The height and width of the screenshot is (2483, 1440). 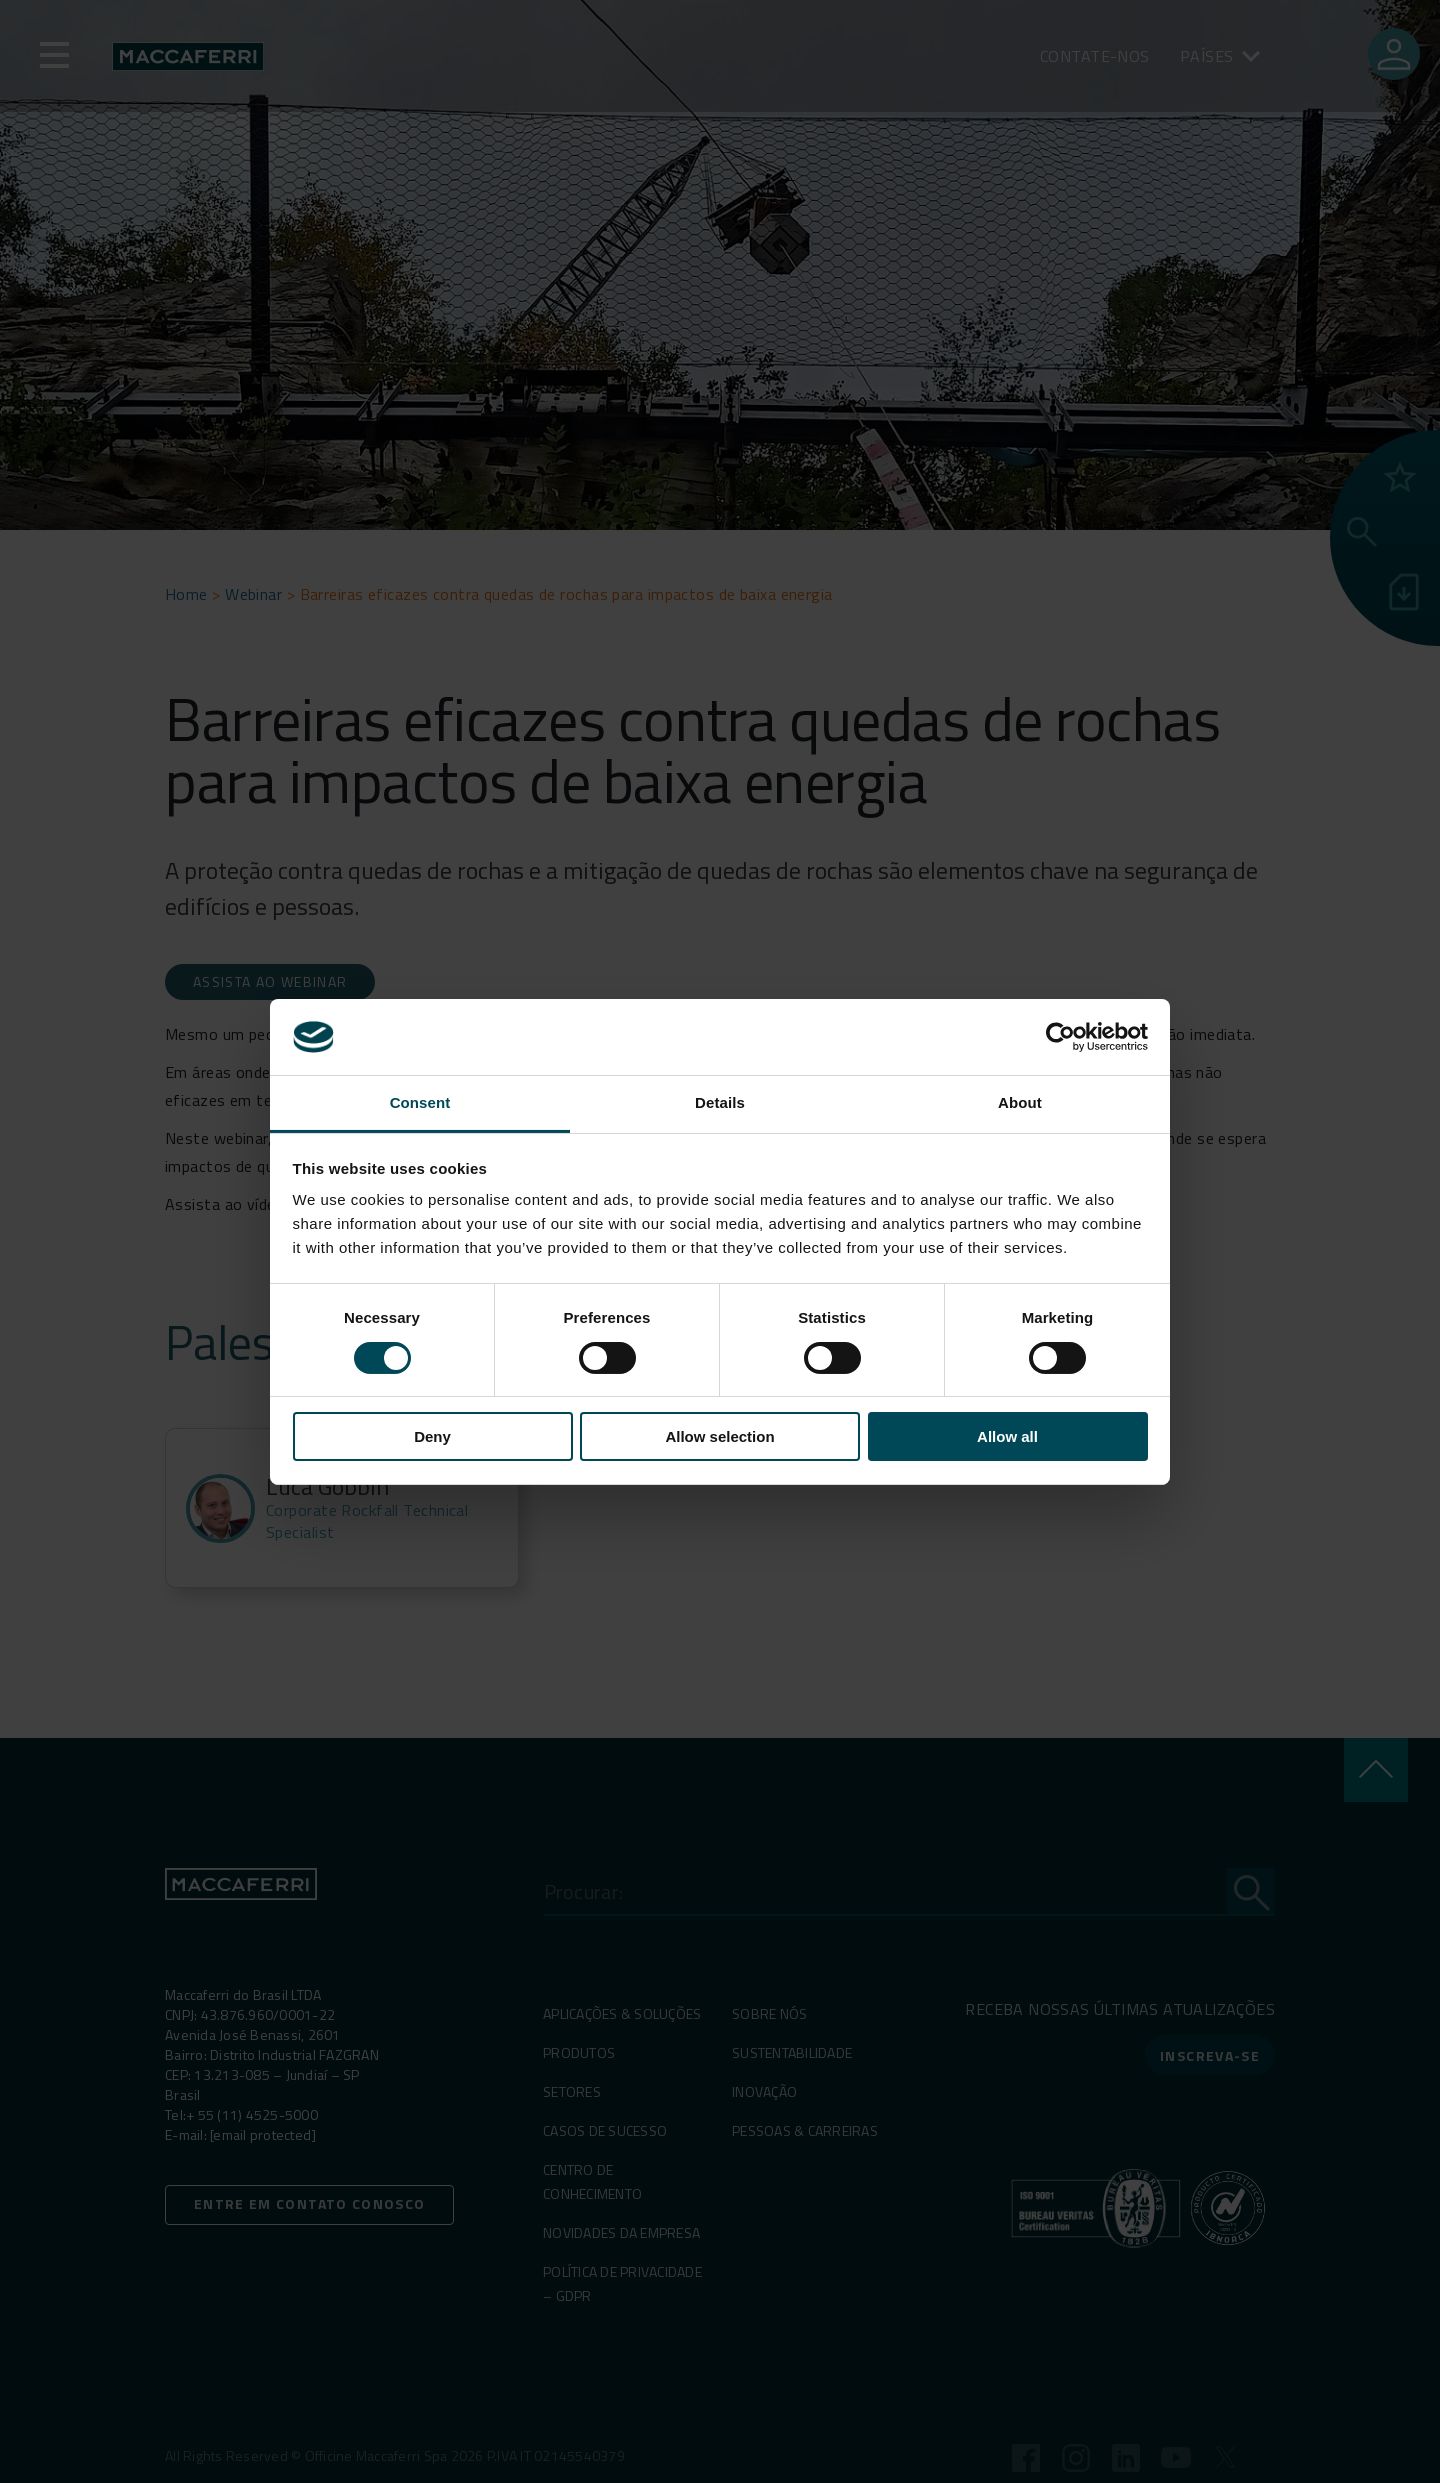 I want to click on Allow selection, so click(x=719, y=1436).